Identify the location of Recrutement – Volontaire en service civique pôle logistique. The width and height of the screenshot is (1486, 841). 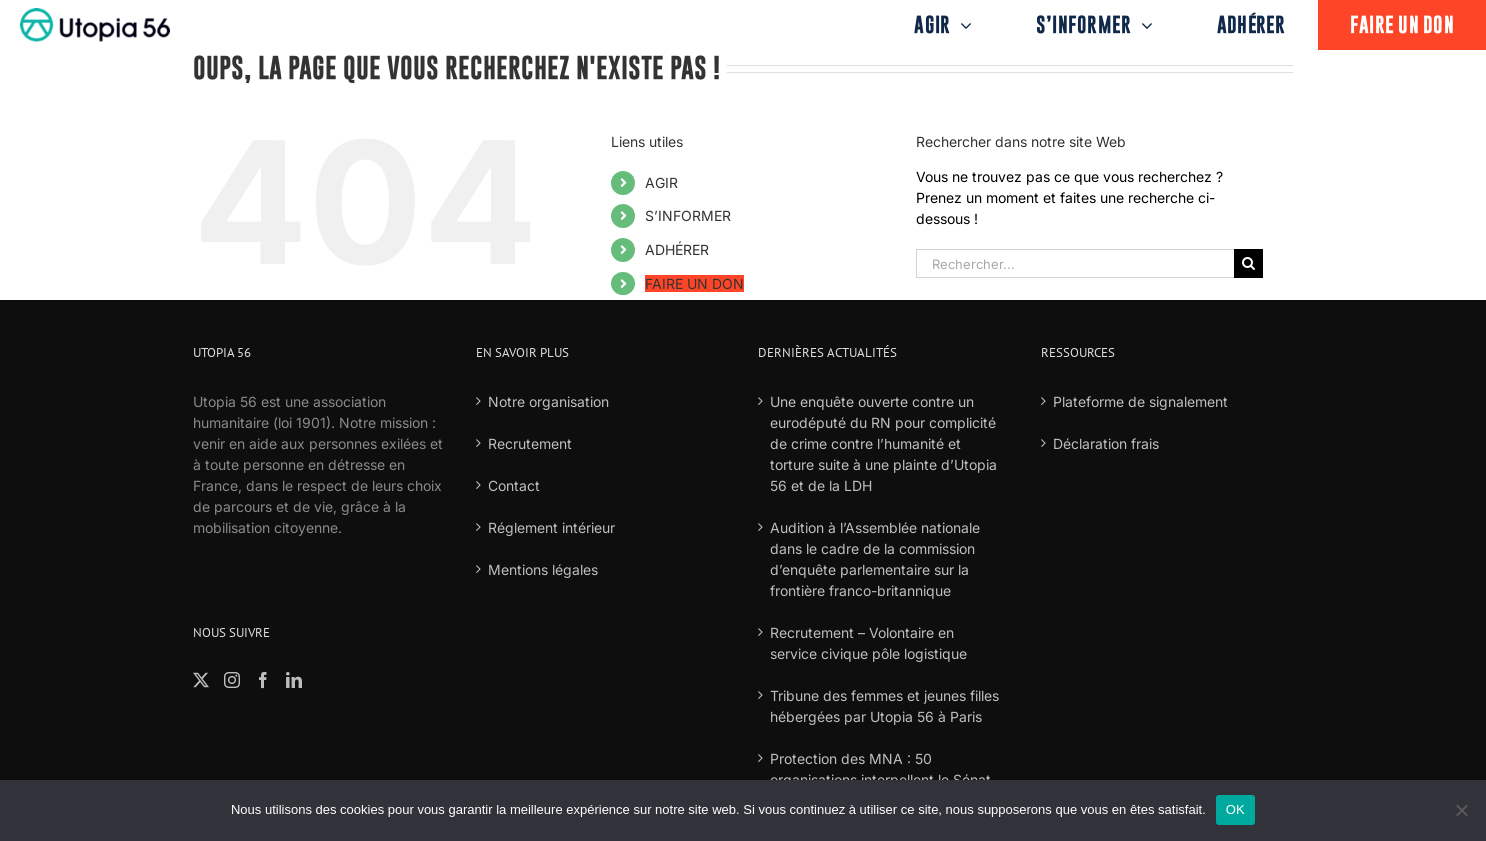
(868, 643).